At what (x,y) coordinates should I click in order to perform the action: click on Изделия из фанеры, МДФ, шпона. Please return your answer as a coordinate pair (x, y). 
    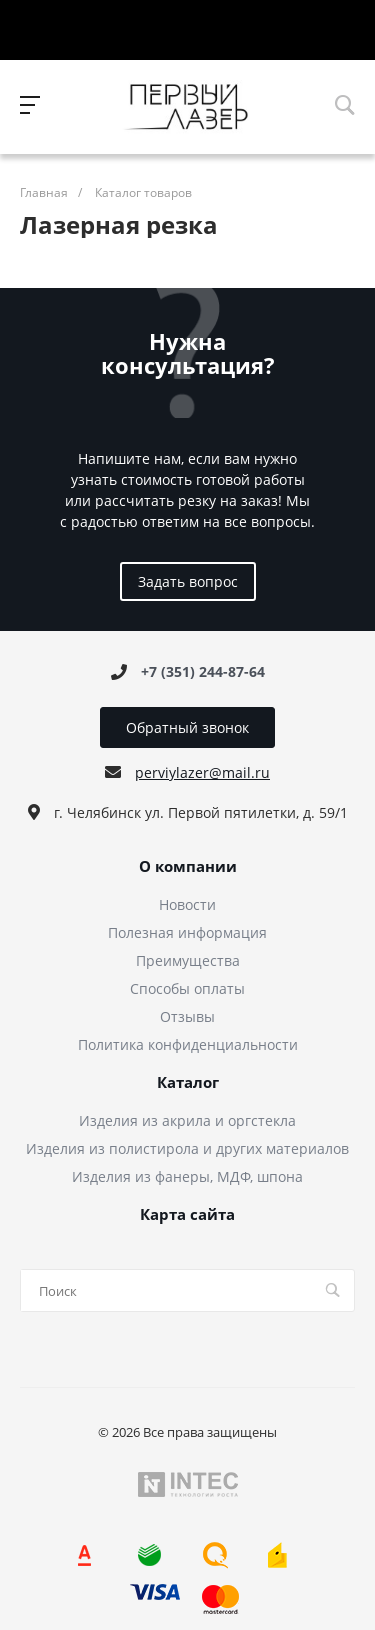
    Looking at the image, I should click on (187, 1176).